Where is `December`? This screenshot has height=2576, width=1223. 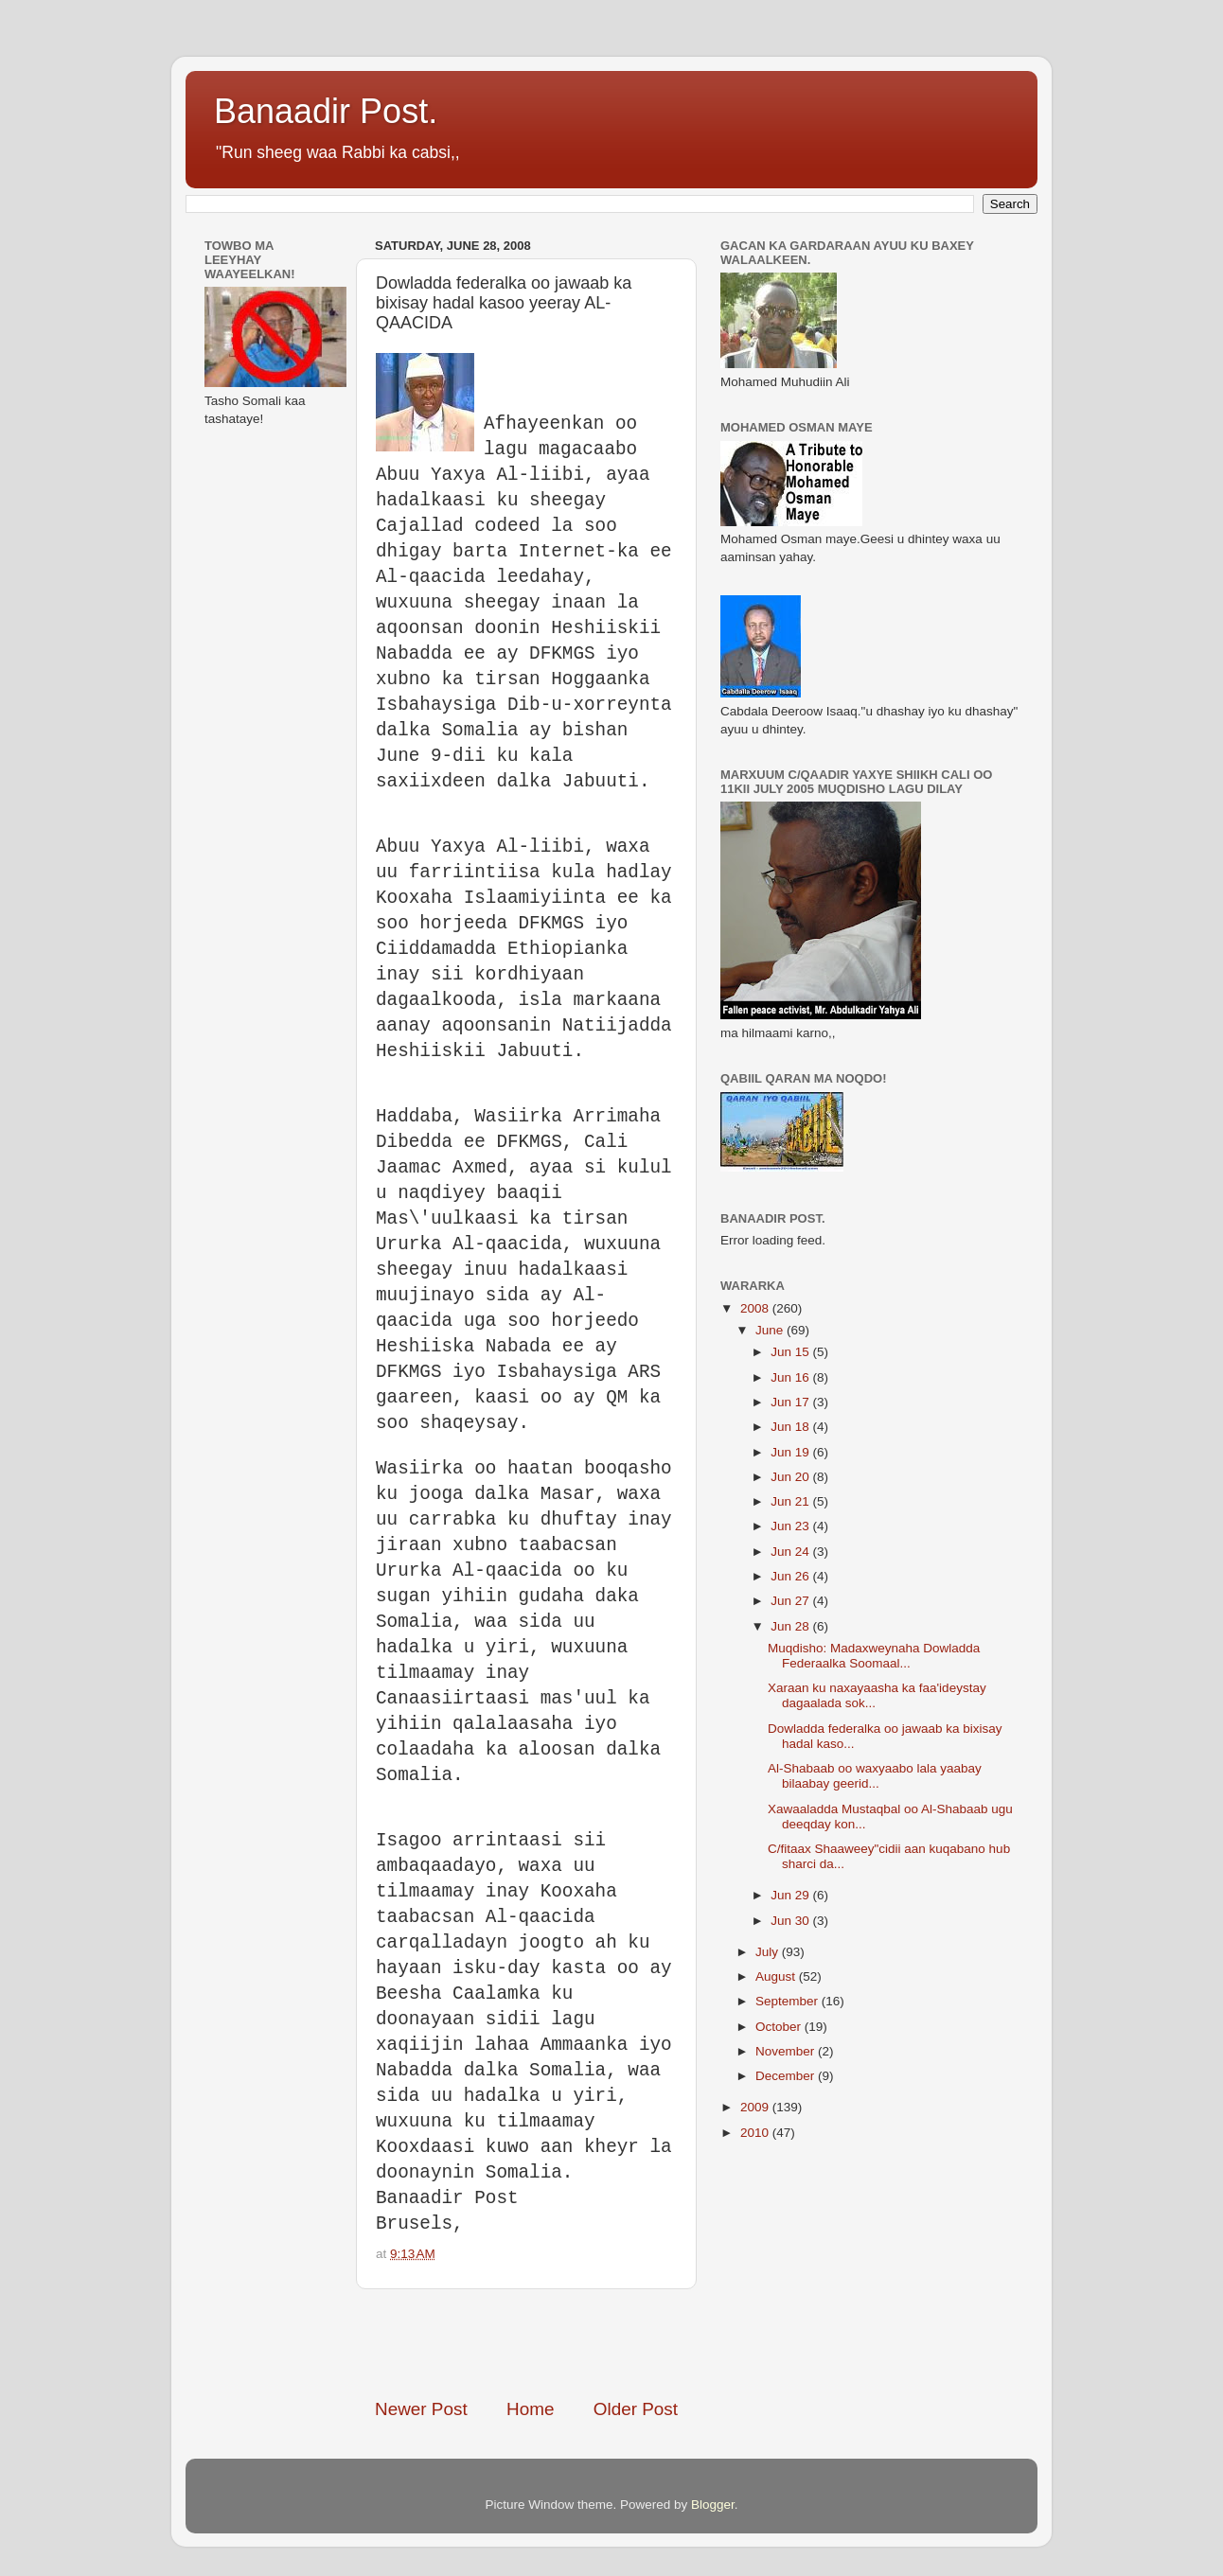 December is located at coordinates (786, 2076).